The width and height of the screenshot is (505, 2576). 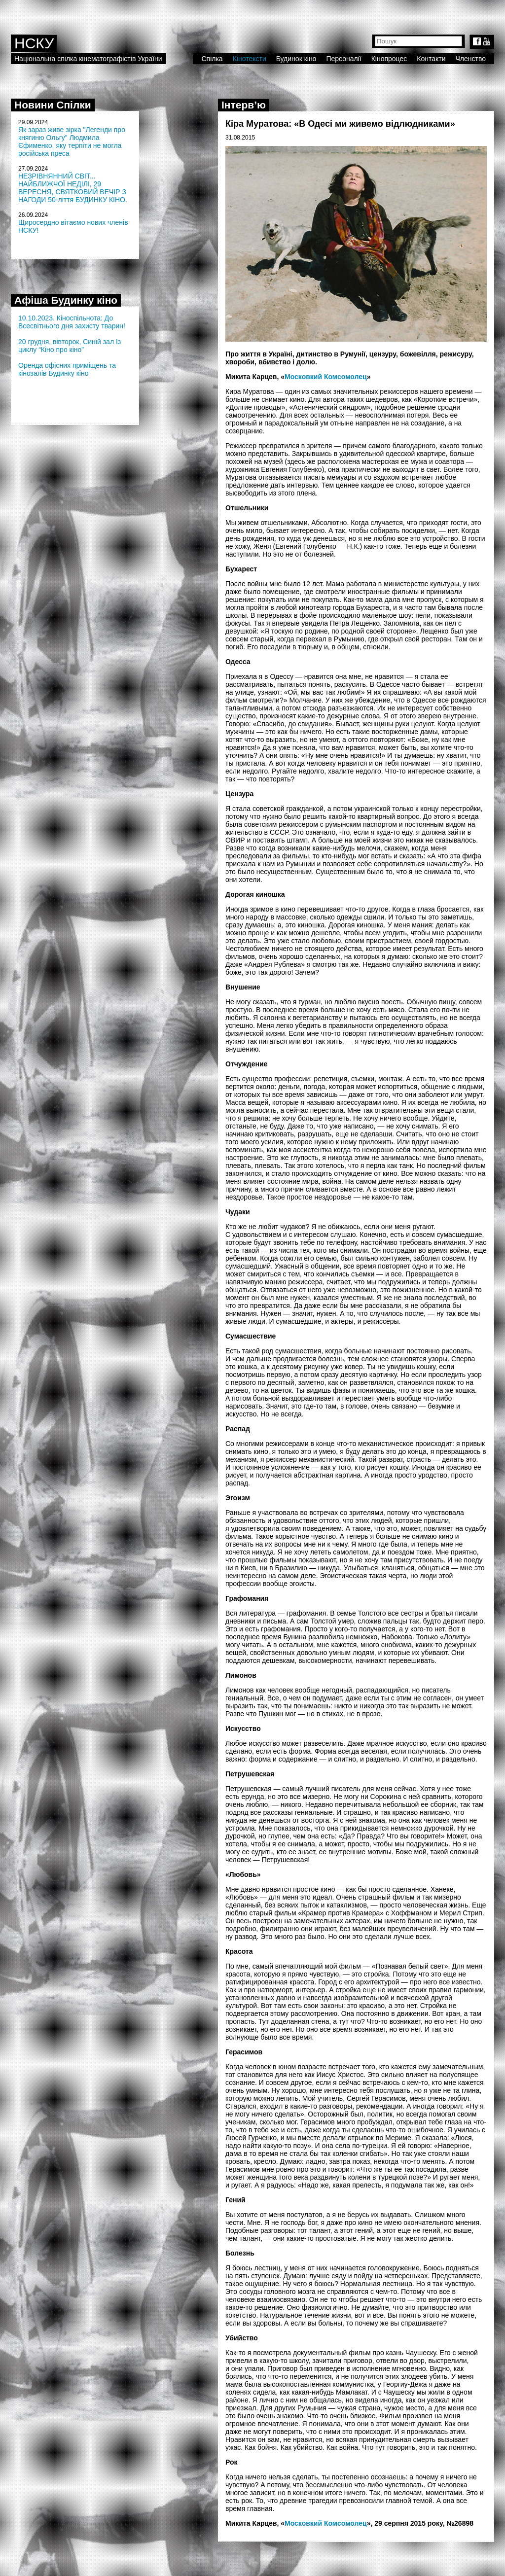 What do you see at coordinates (71, 322) in the screenshot?
I see `10.10.2023. Кіноспільнота: До Всесвітнього дня захисту тварин!` at bounding box center [71, 322].